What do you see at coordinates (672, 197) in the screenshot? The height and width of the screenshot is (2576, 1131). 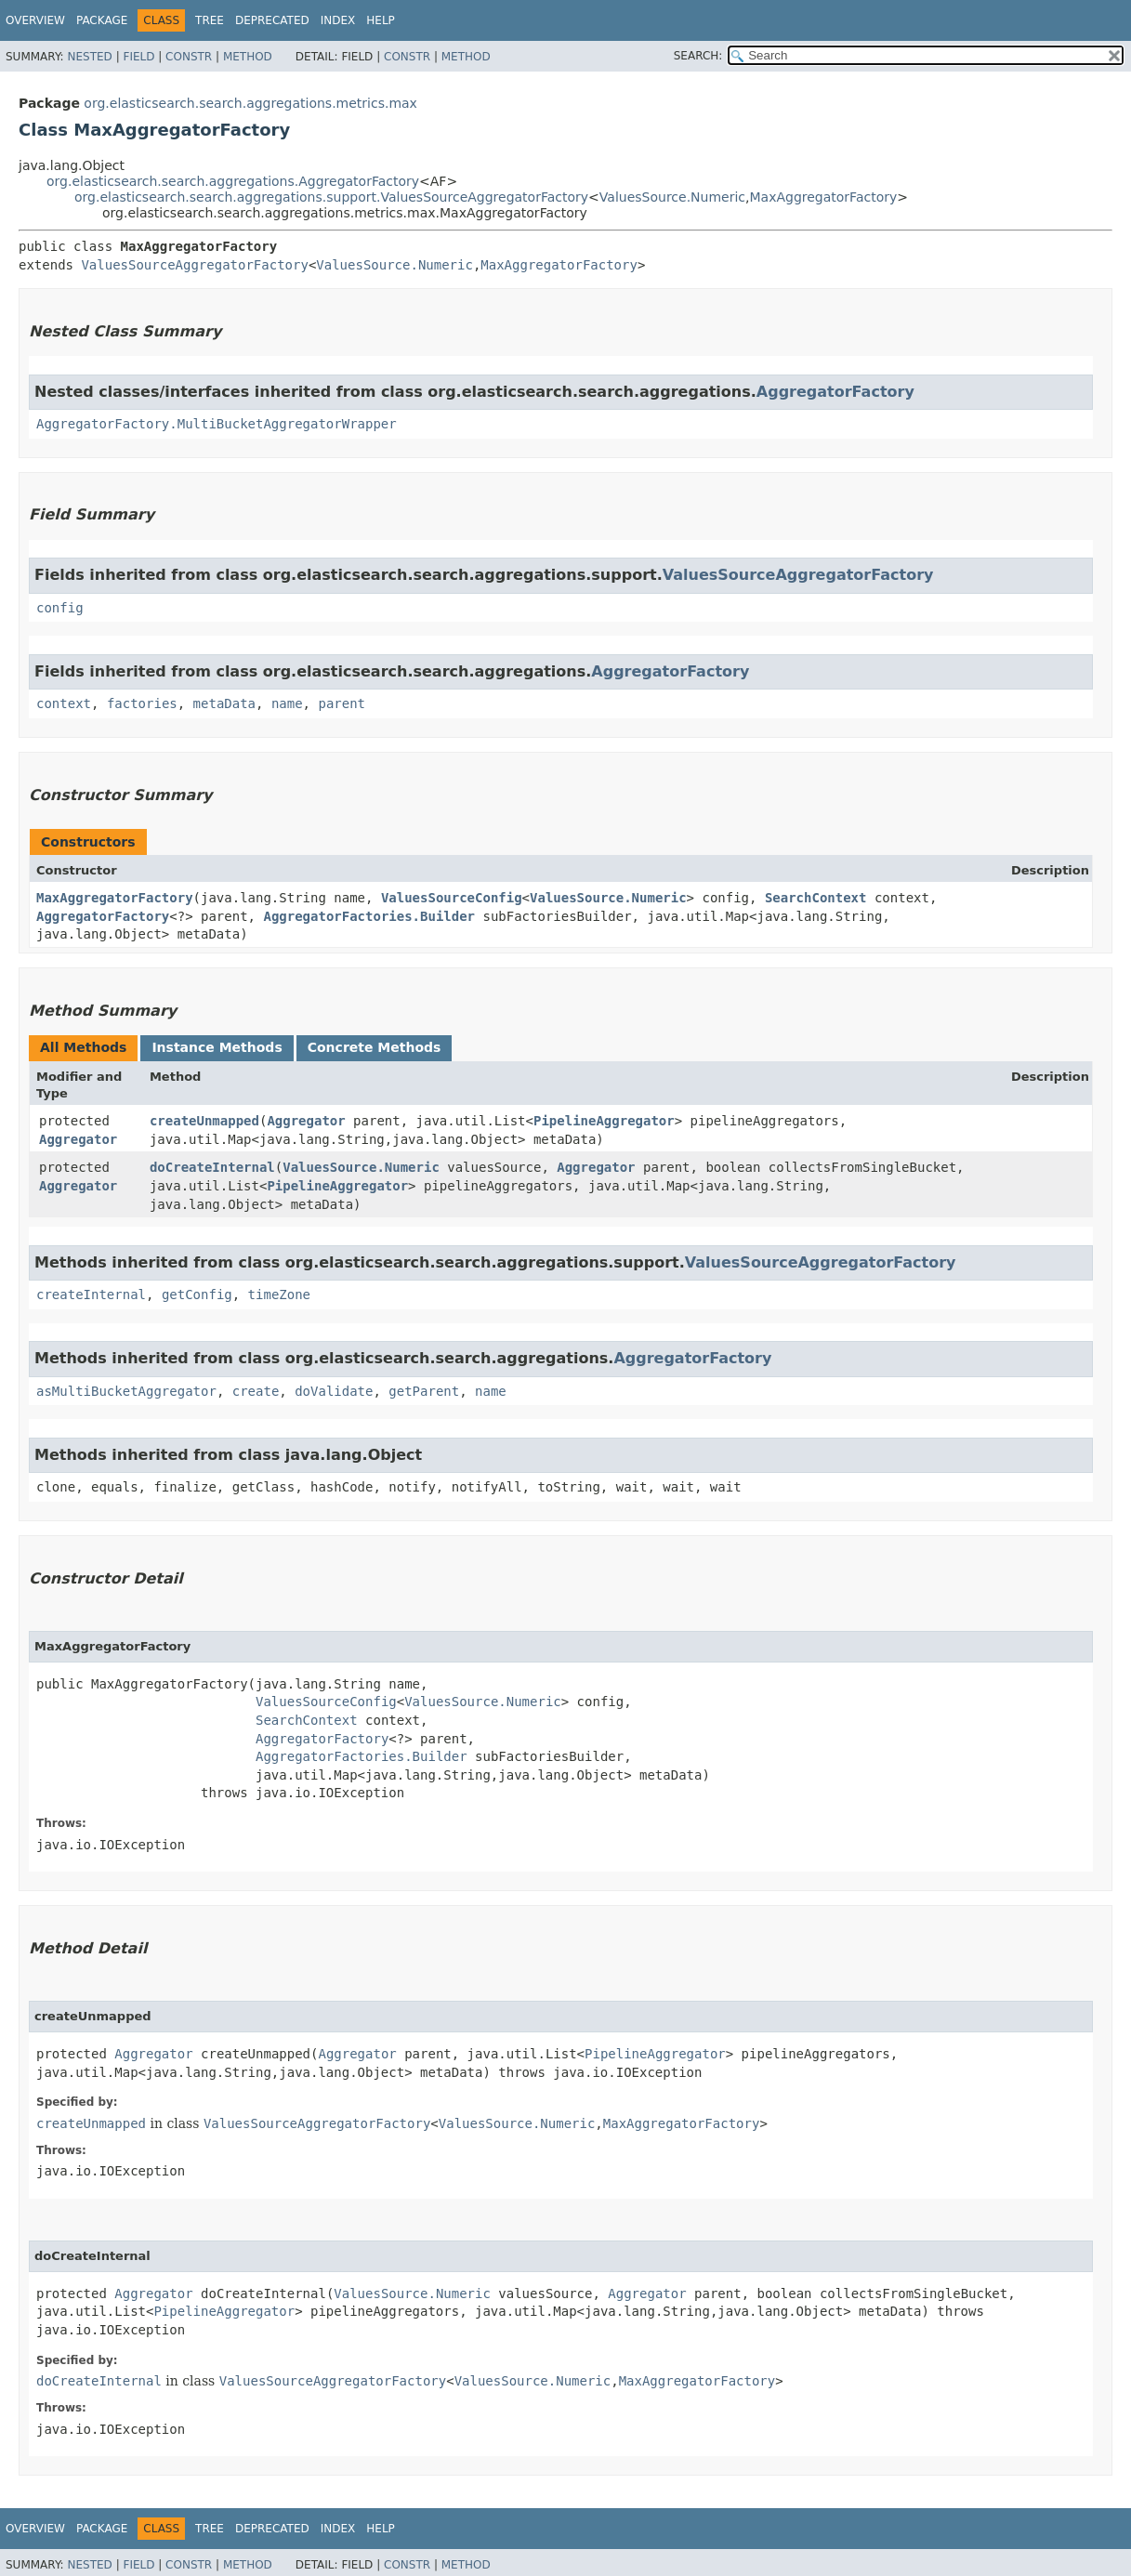 I see `ValuesSource.Numeric` at bounding box center [672, 197].